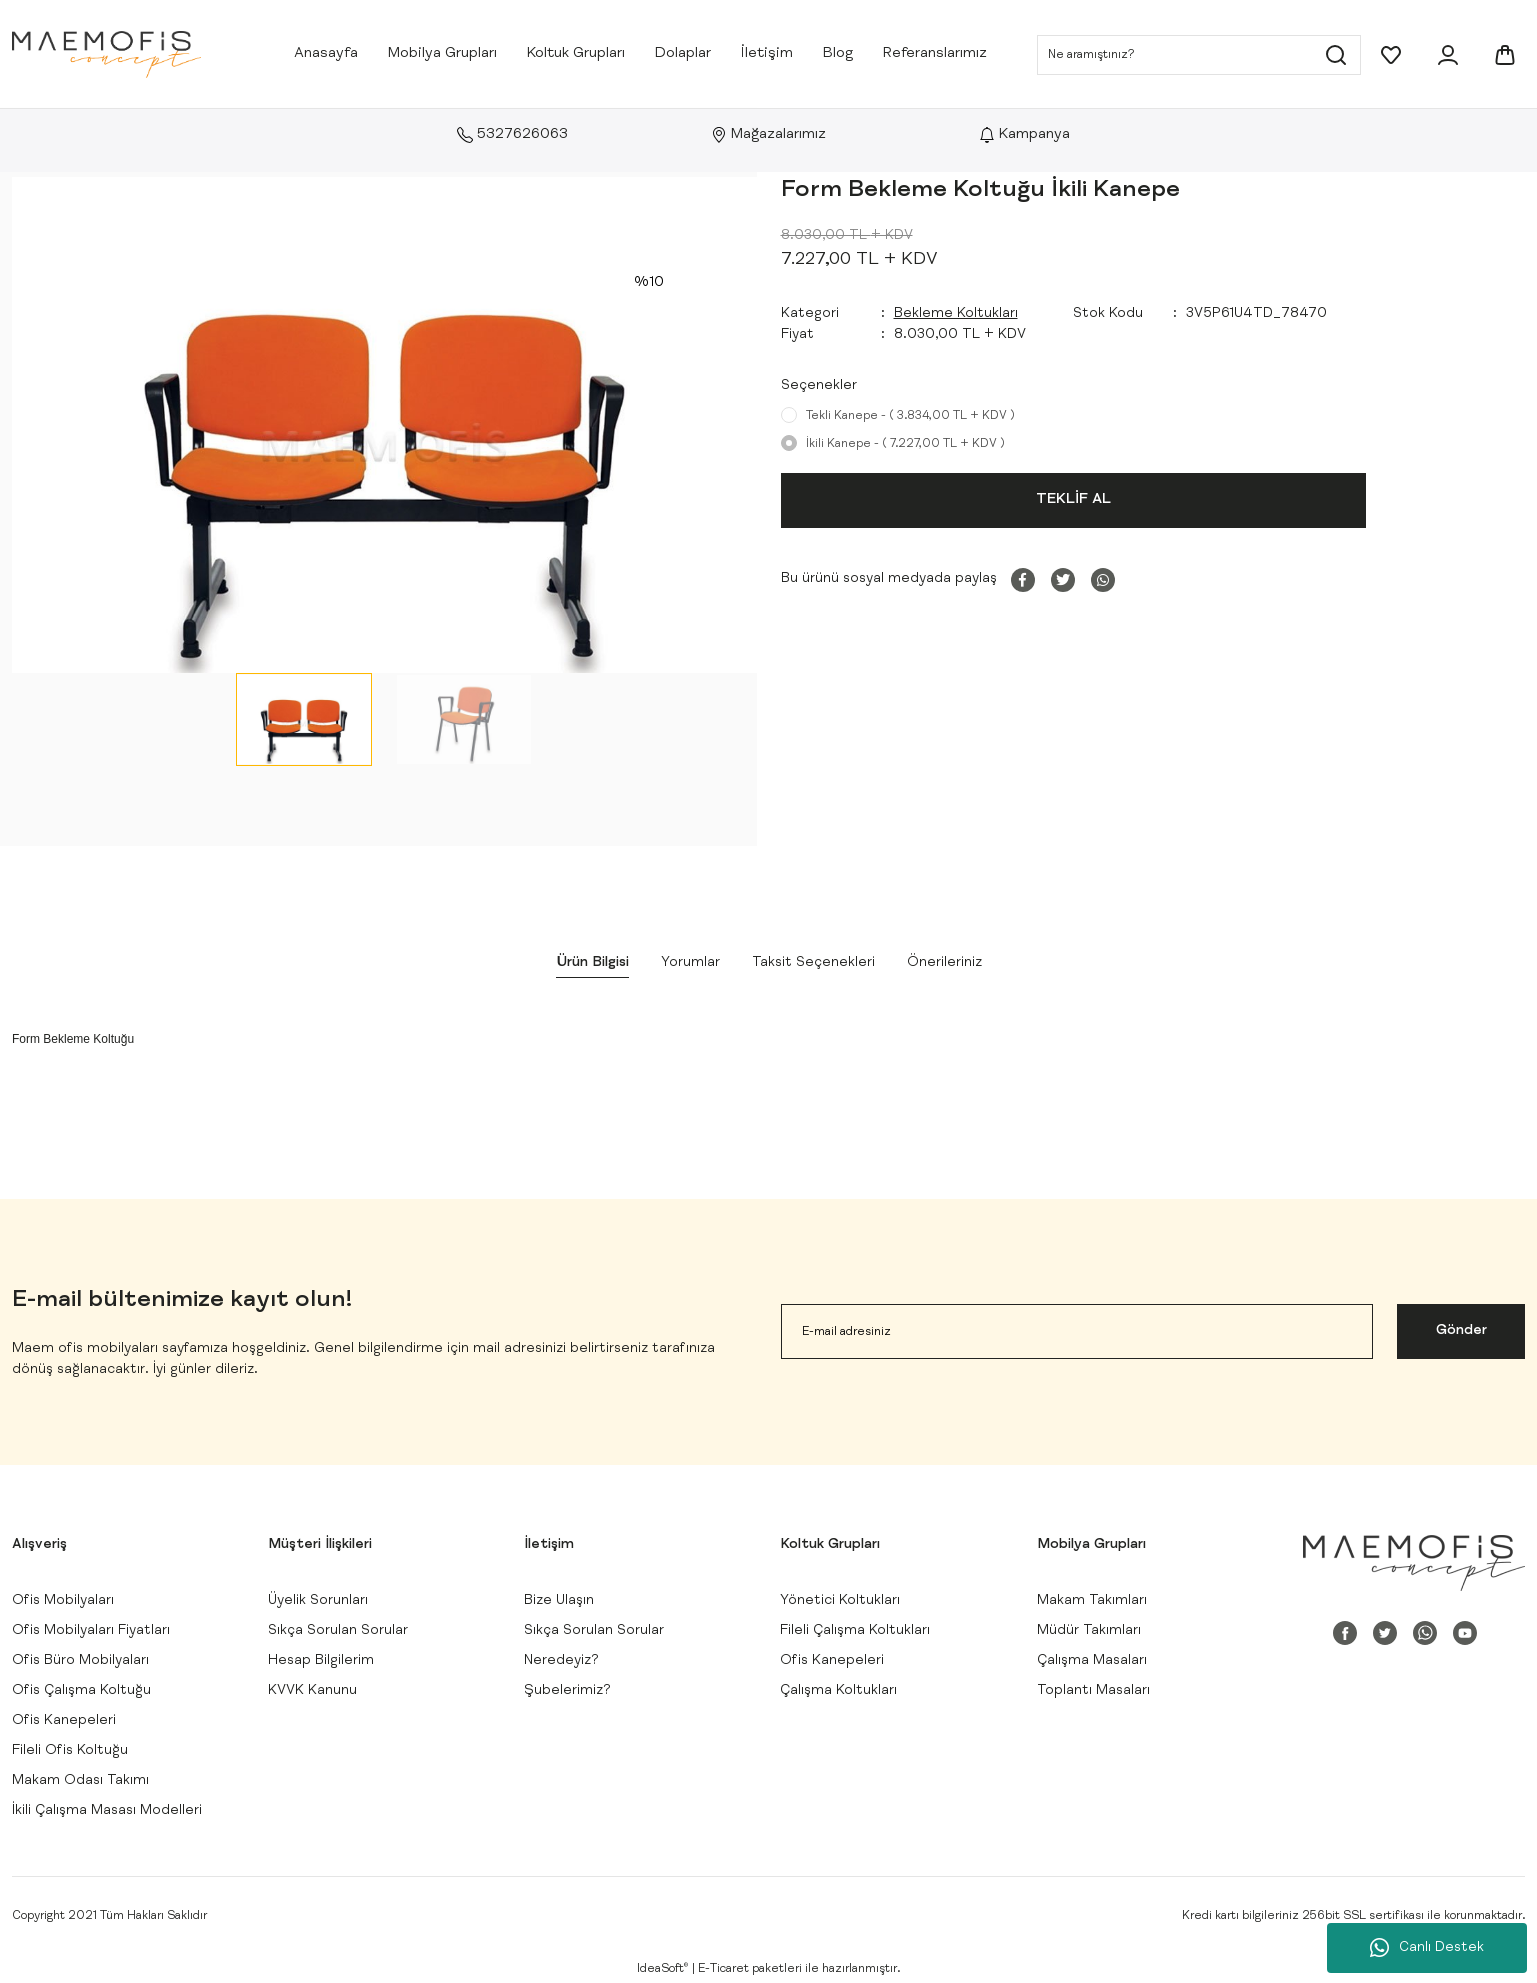 The height and width of the screenshot is (1983, 1537). I want to click on İkili Çalışma Masası Modelleri, so click(107, 1811).